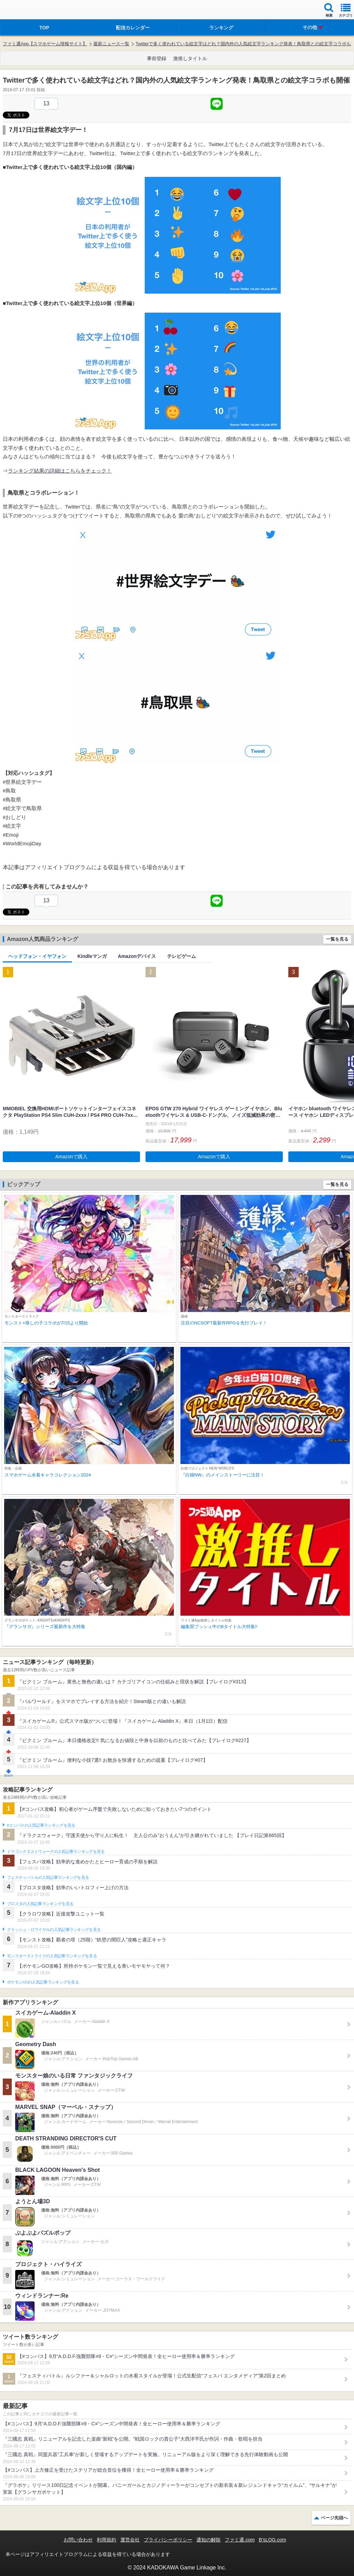 The height and width of the screenshot is (2576, 354). Describe the element at coordinates (71, 1156) in the screenshot. I see `Amazonで購入 [button]` at that location.